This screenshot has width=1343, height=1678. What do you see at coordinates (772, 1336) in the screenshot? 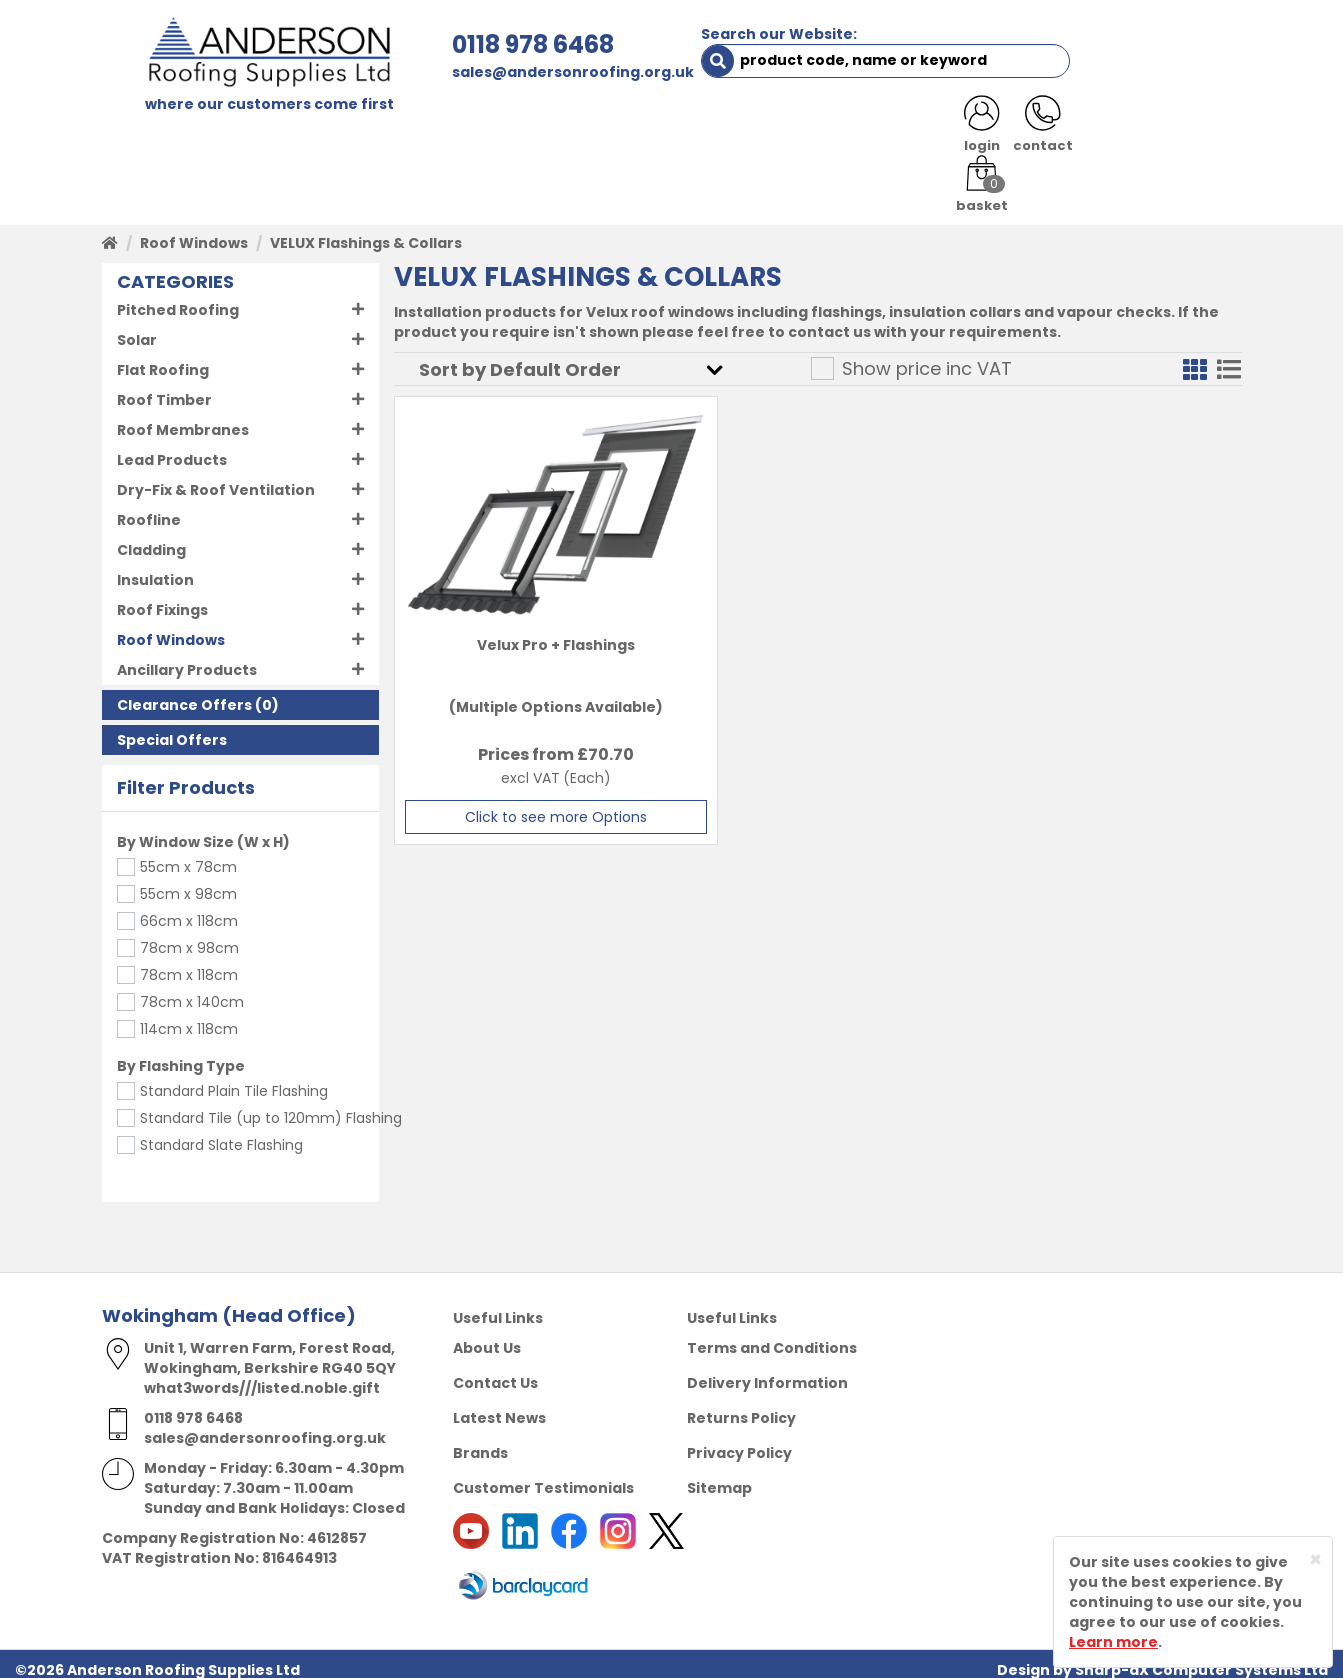
I see `Terms and Conditions` at bounding box center [772, 1336].